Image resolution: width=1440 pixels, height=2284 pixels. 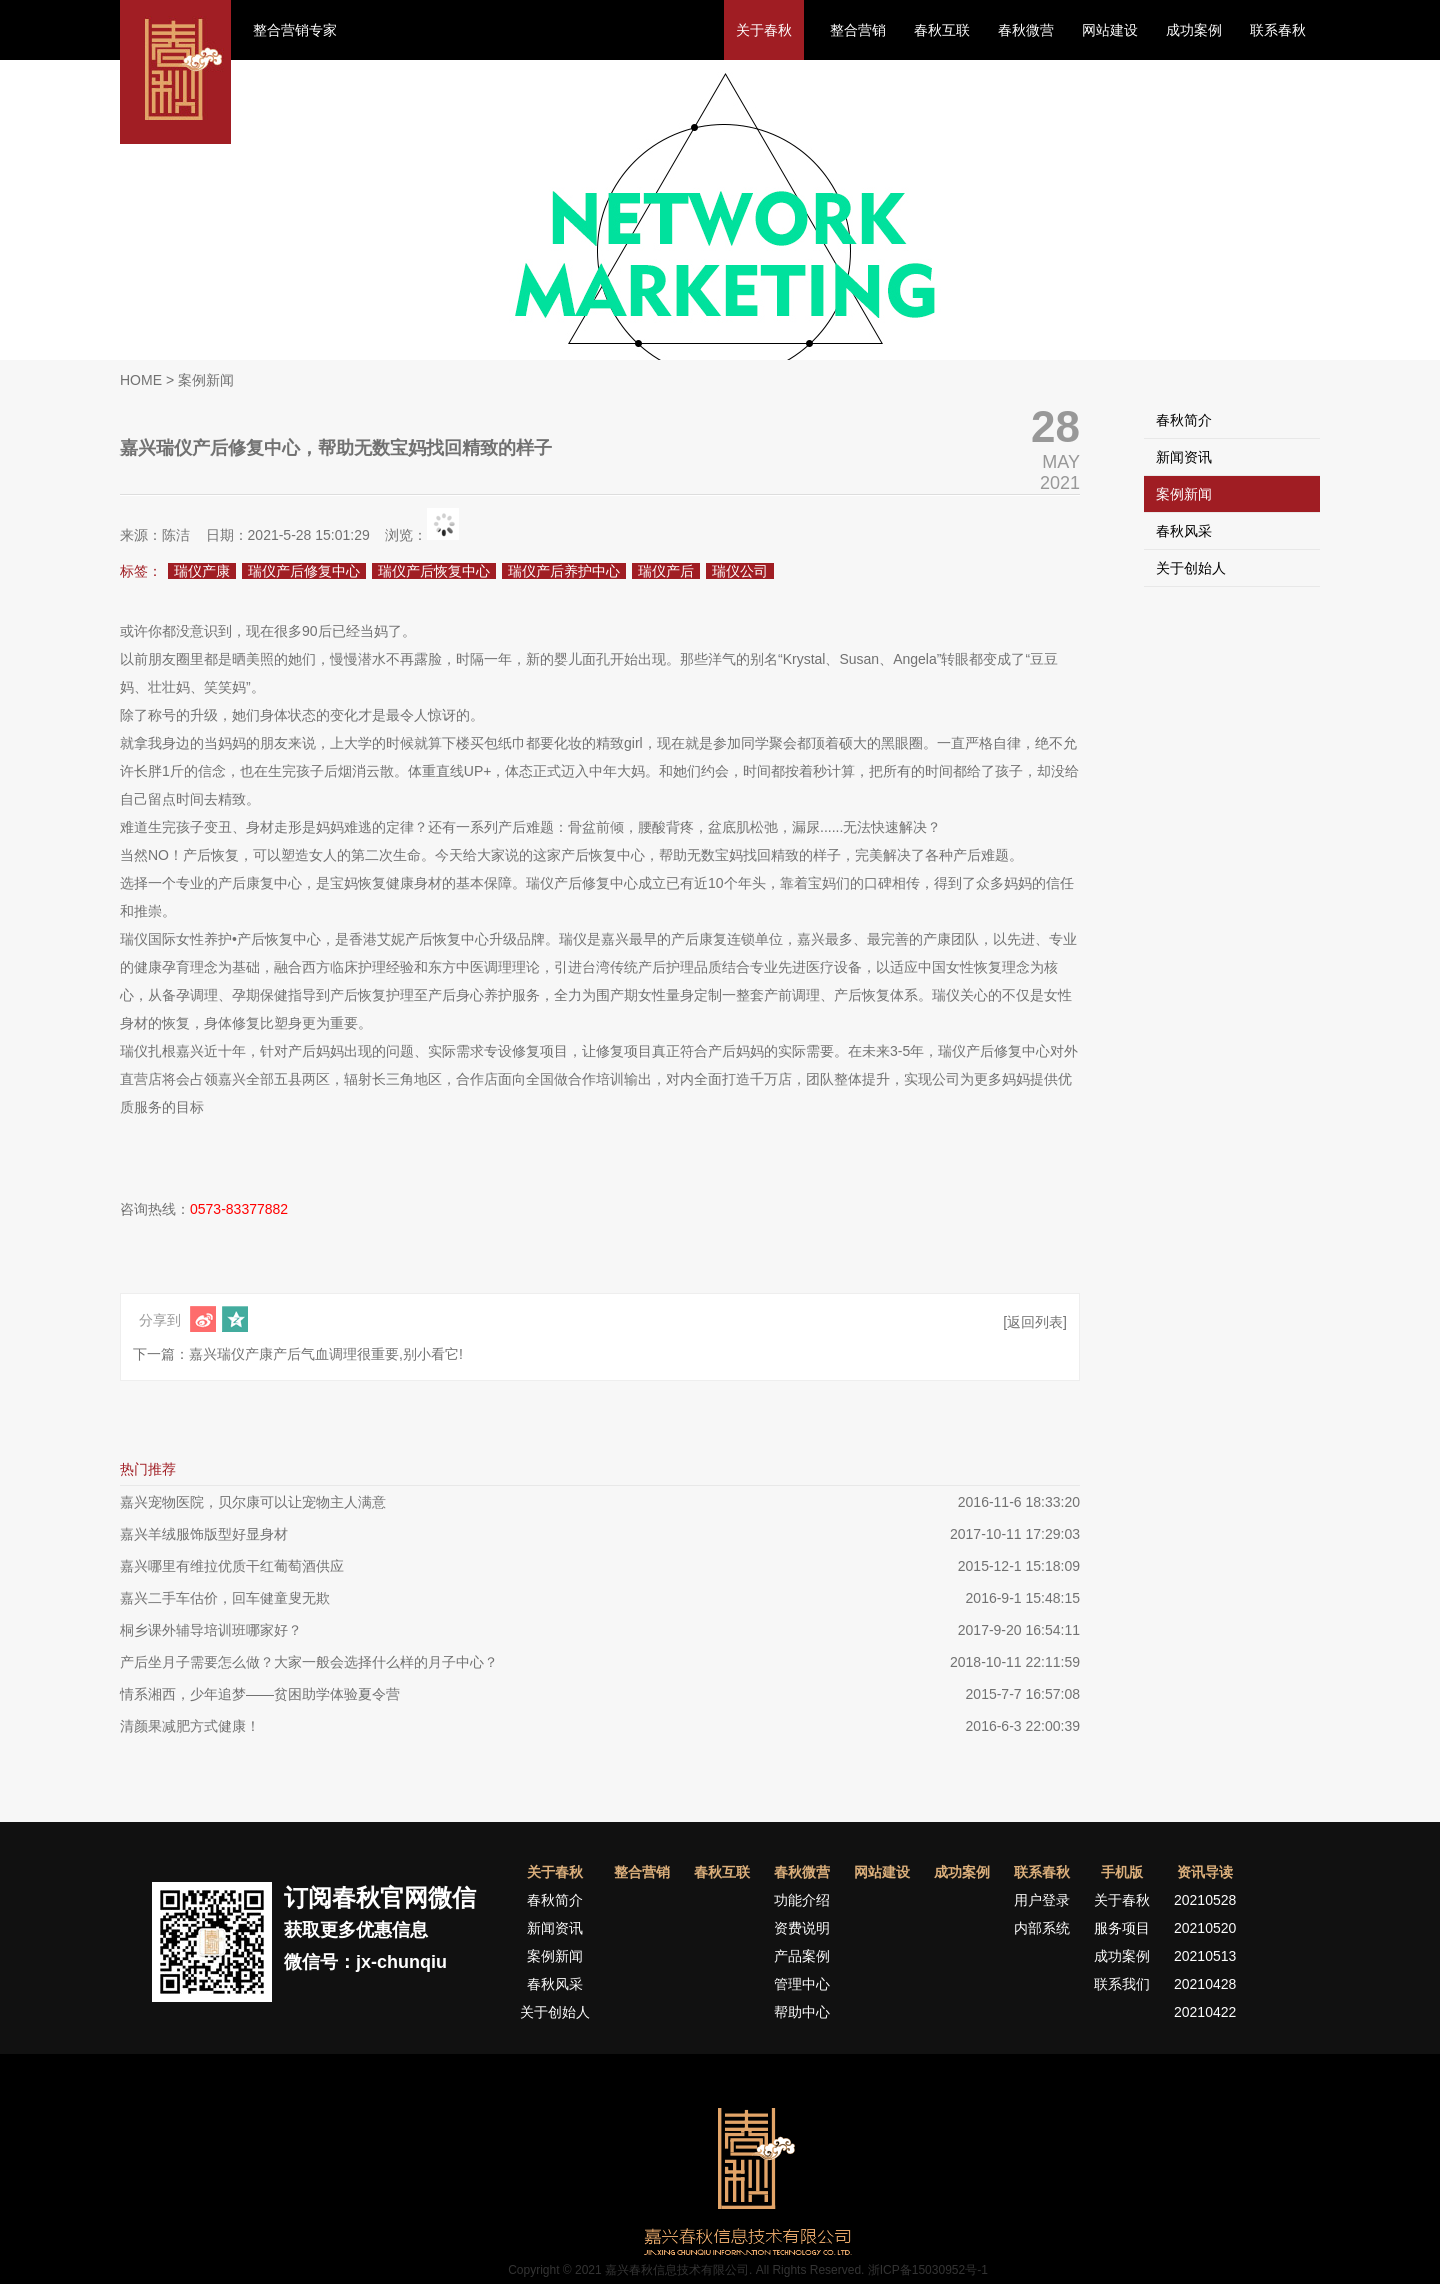 I want to click on 功能介绍, so click(x=802, y=1900).